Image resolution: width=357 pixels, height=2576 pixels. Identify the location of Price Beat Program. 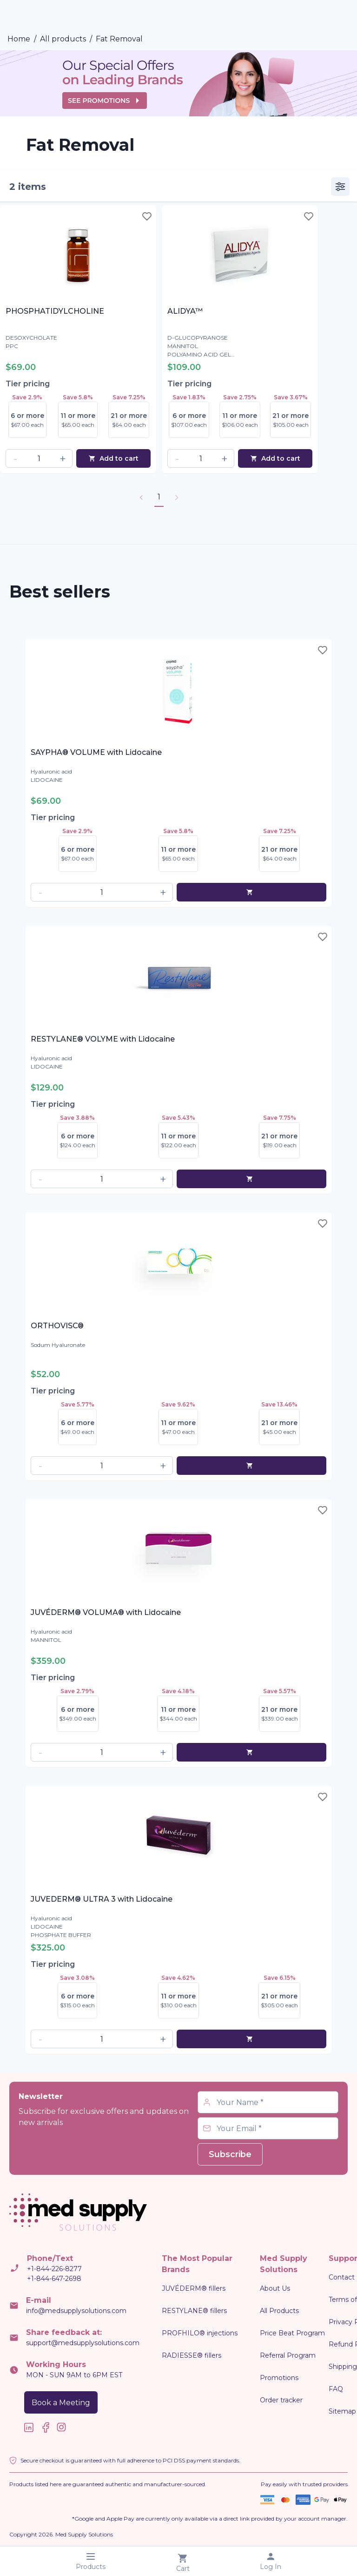
(292, 2333).